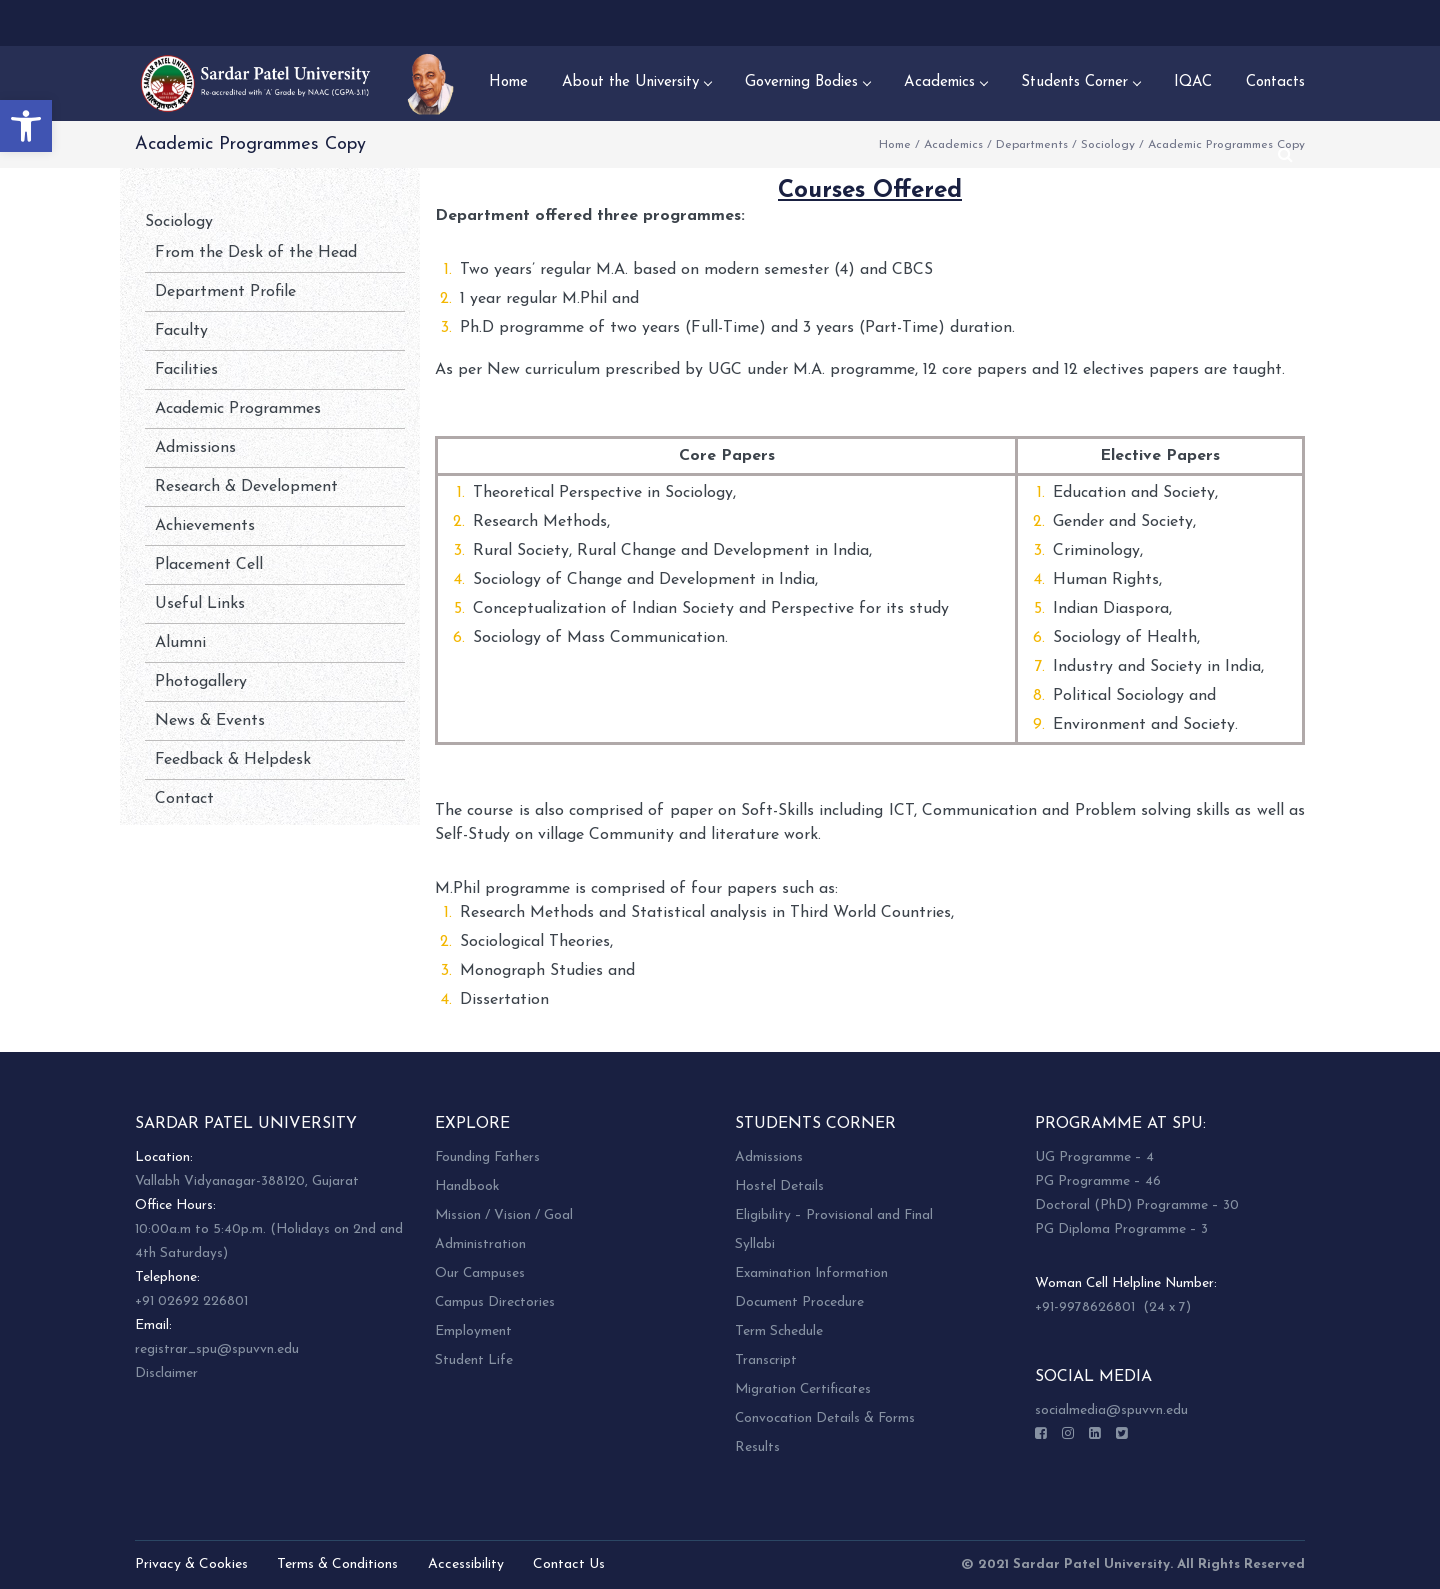 Image resolution: width=1440 pixels, height=1589 pixels. What do you see at coordinates (811, 1273) in the screenshot?
I see `Examination Information` at bounding box center [811, 1273].